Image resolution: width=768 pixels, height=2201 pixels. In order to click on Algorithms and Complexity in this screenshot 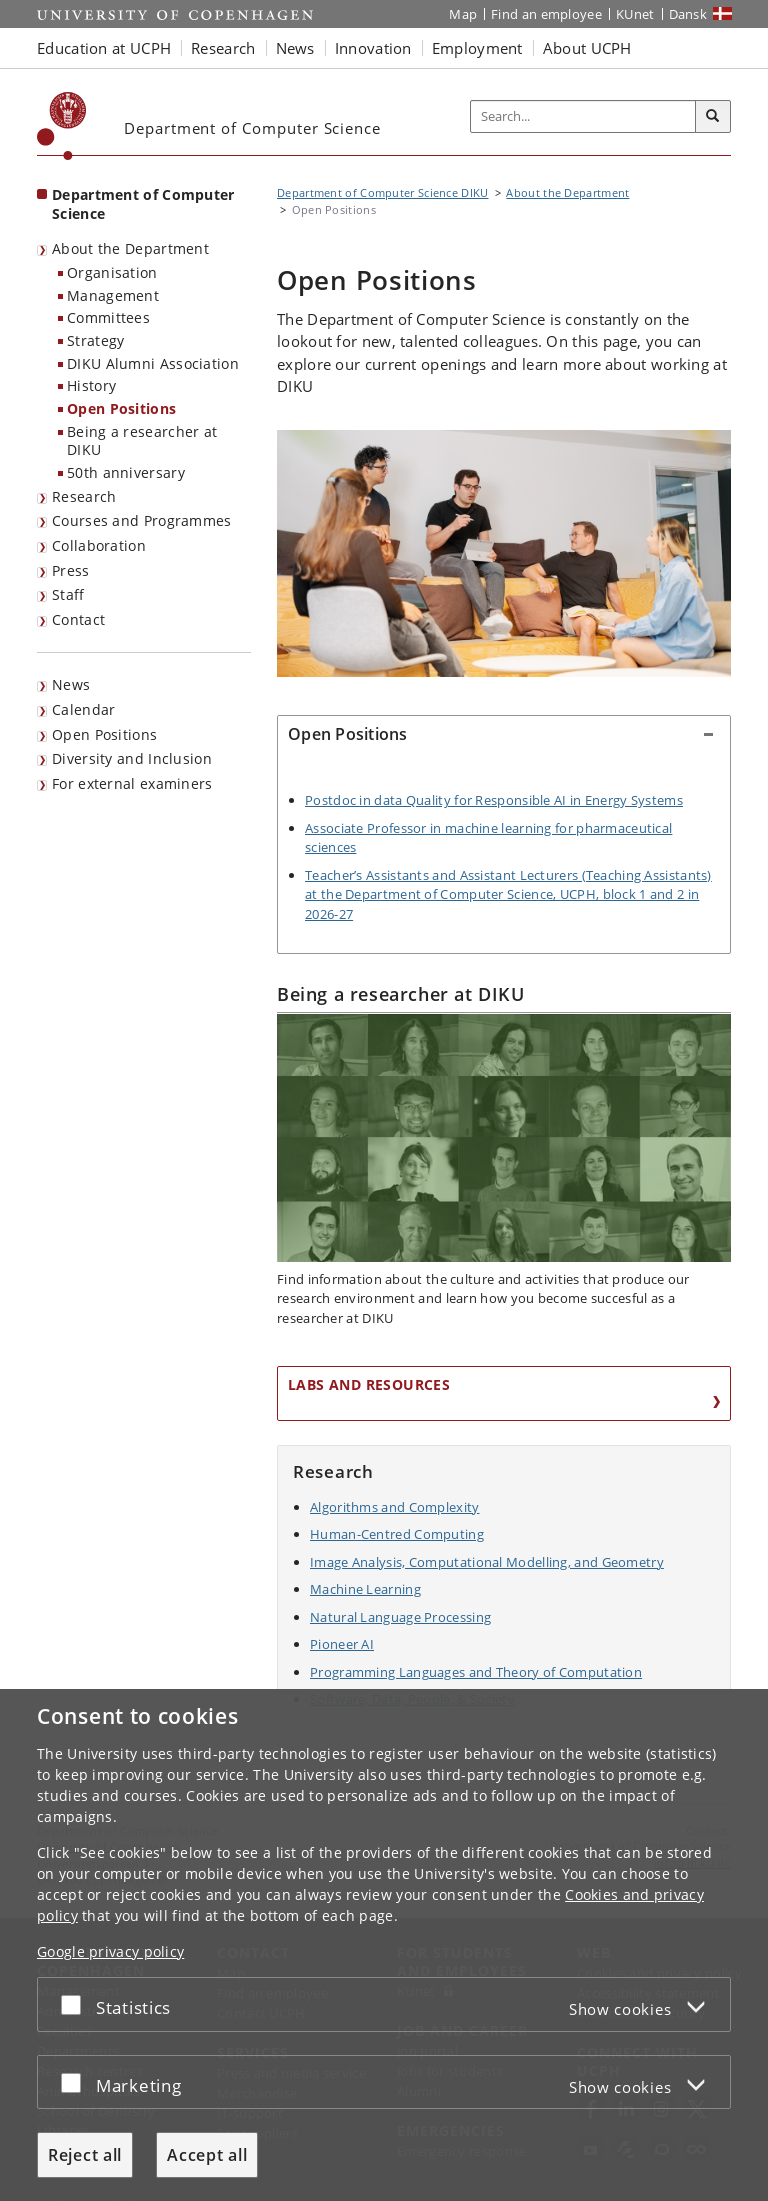, I will do `click(395, 1507)`.